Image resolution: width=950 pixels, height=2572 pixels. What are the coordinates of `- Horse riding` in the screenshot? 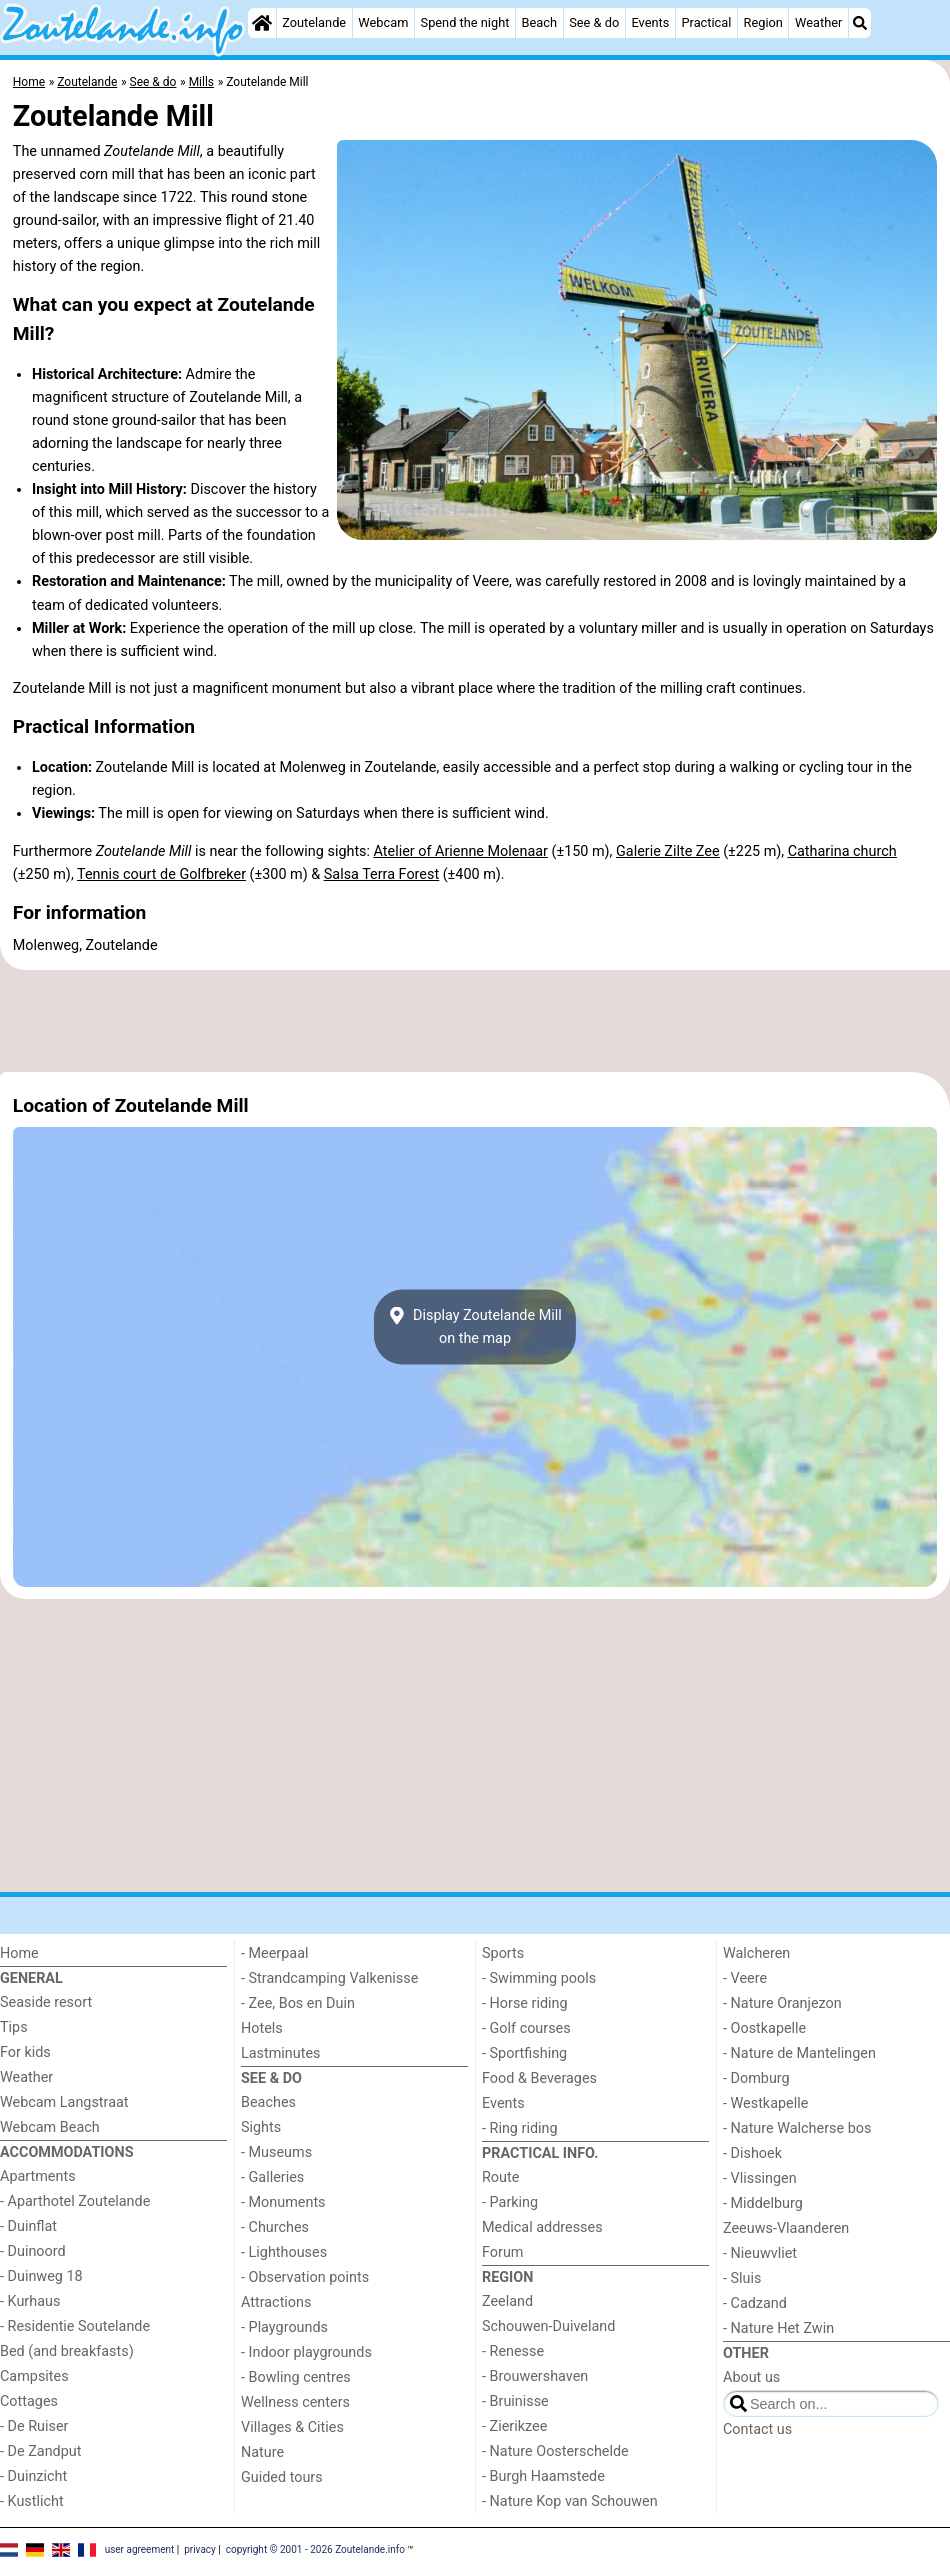 It's located at (525, 2003).